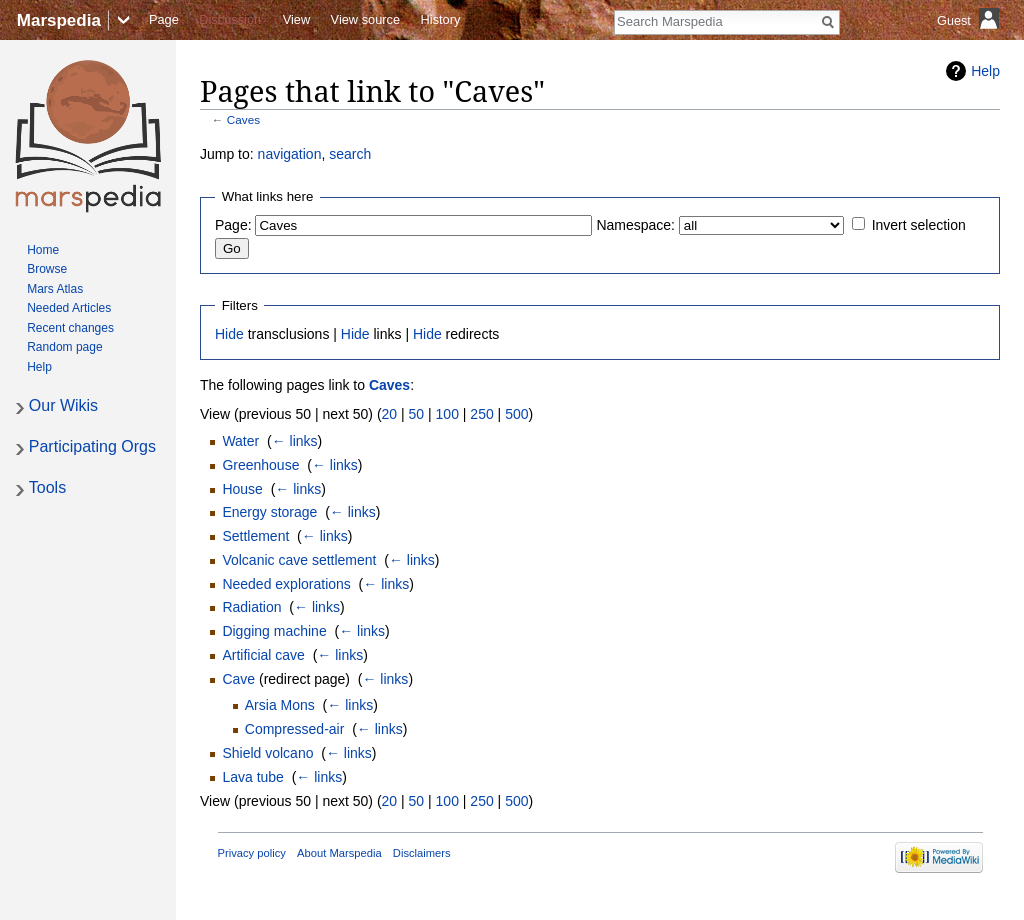  What do you see at coordinates (164, 19) in the screenshot?
I see `Page` at bounding box center [164, 19].